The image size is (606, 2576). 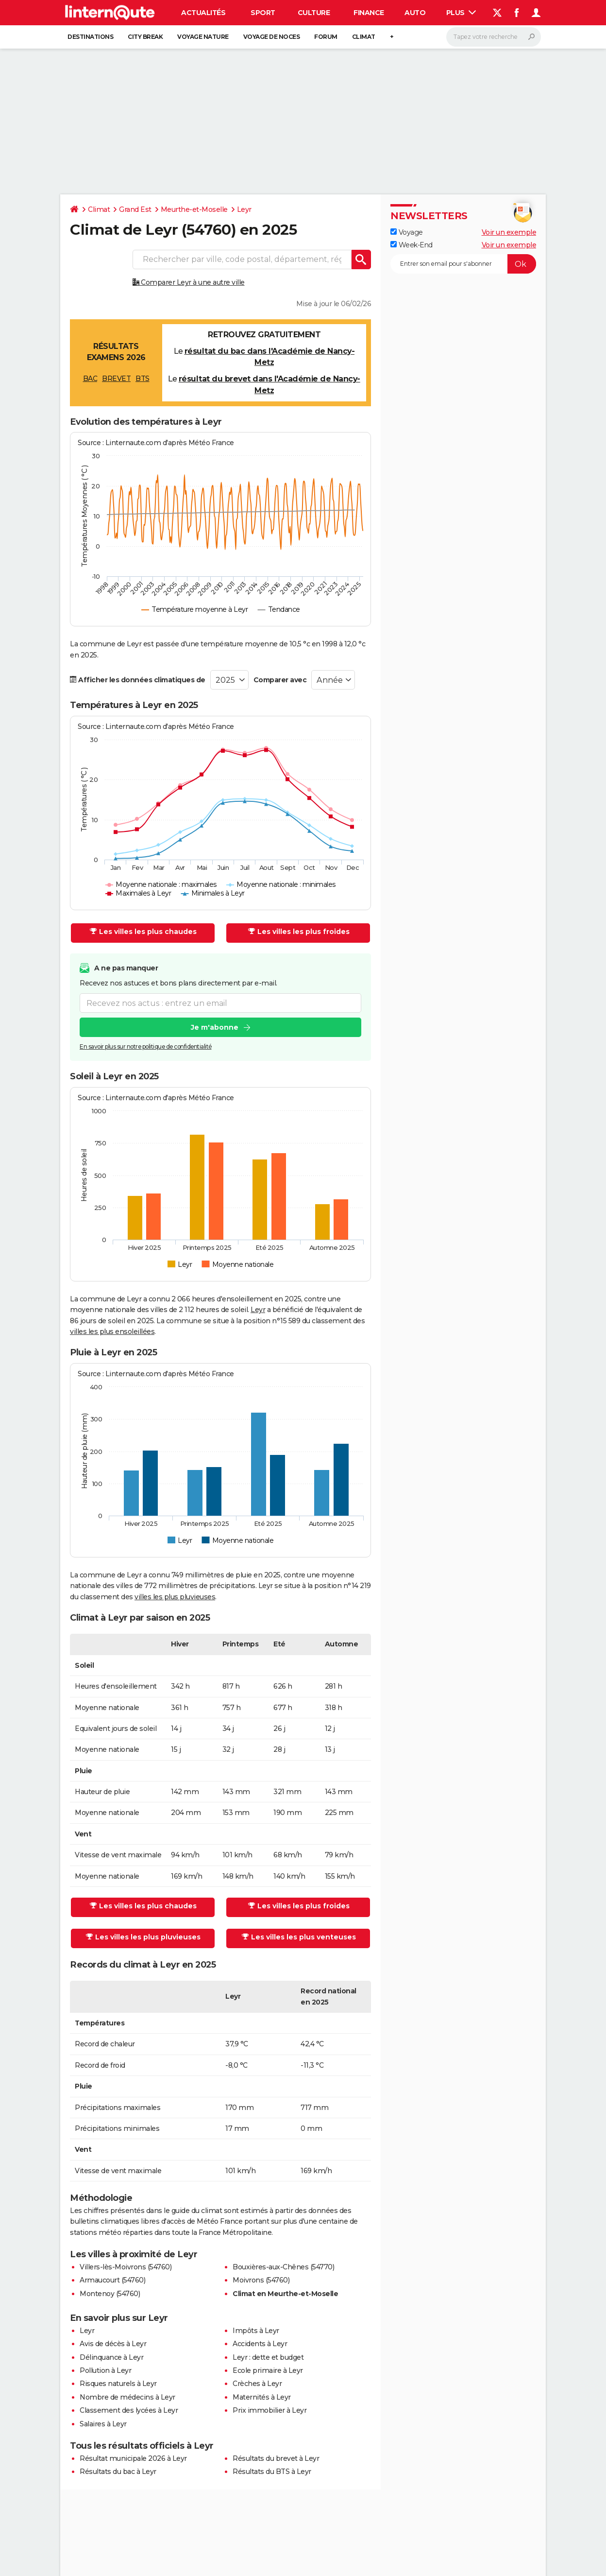 What do you see at coordinates (262, 2397) in the screenshot?
I see `Maternités à Leyr` at bounding box center [262, 2397].